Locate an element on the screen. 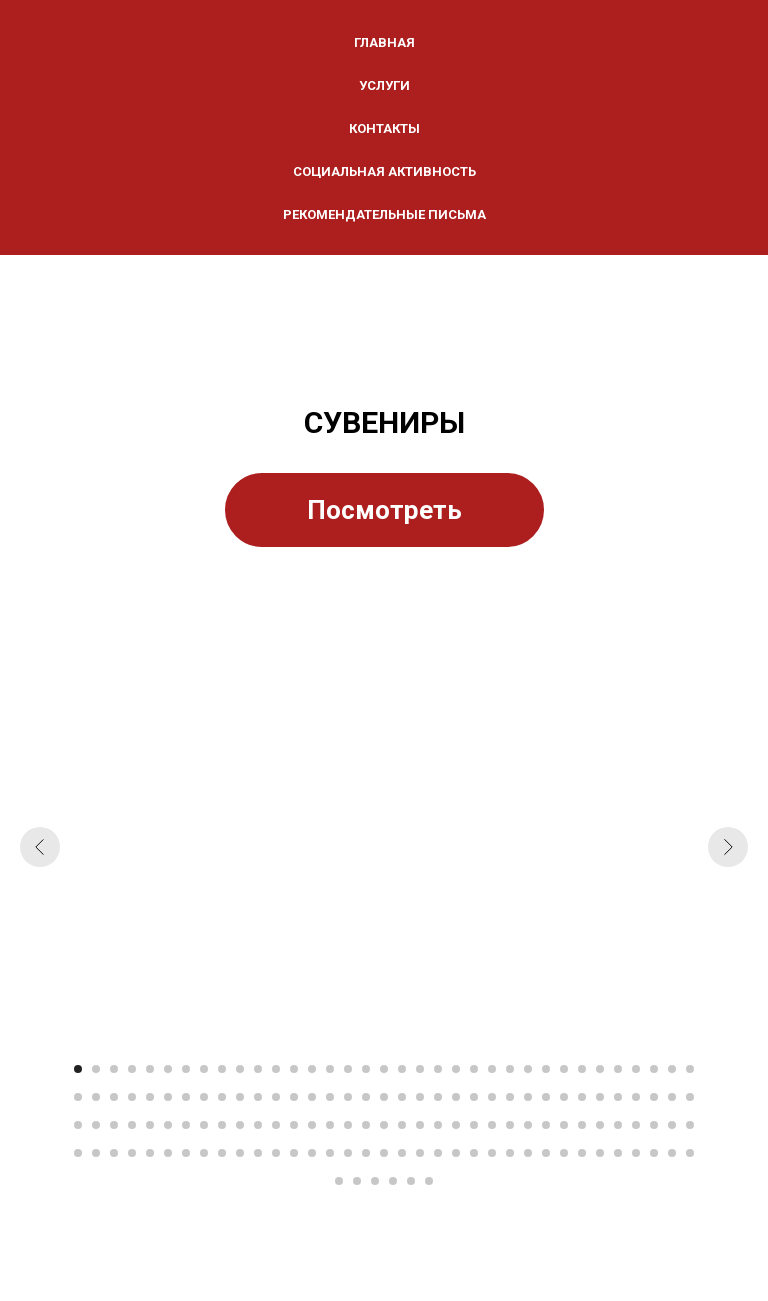 This screenshot has height=1301, width=768. [Перейти к слайду 34] is located at coordinates (672, 1069).